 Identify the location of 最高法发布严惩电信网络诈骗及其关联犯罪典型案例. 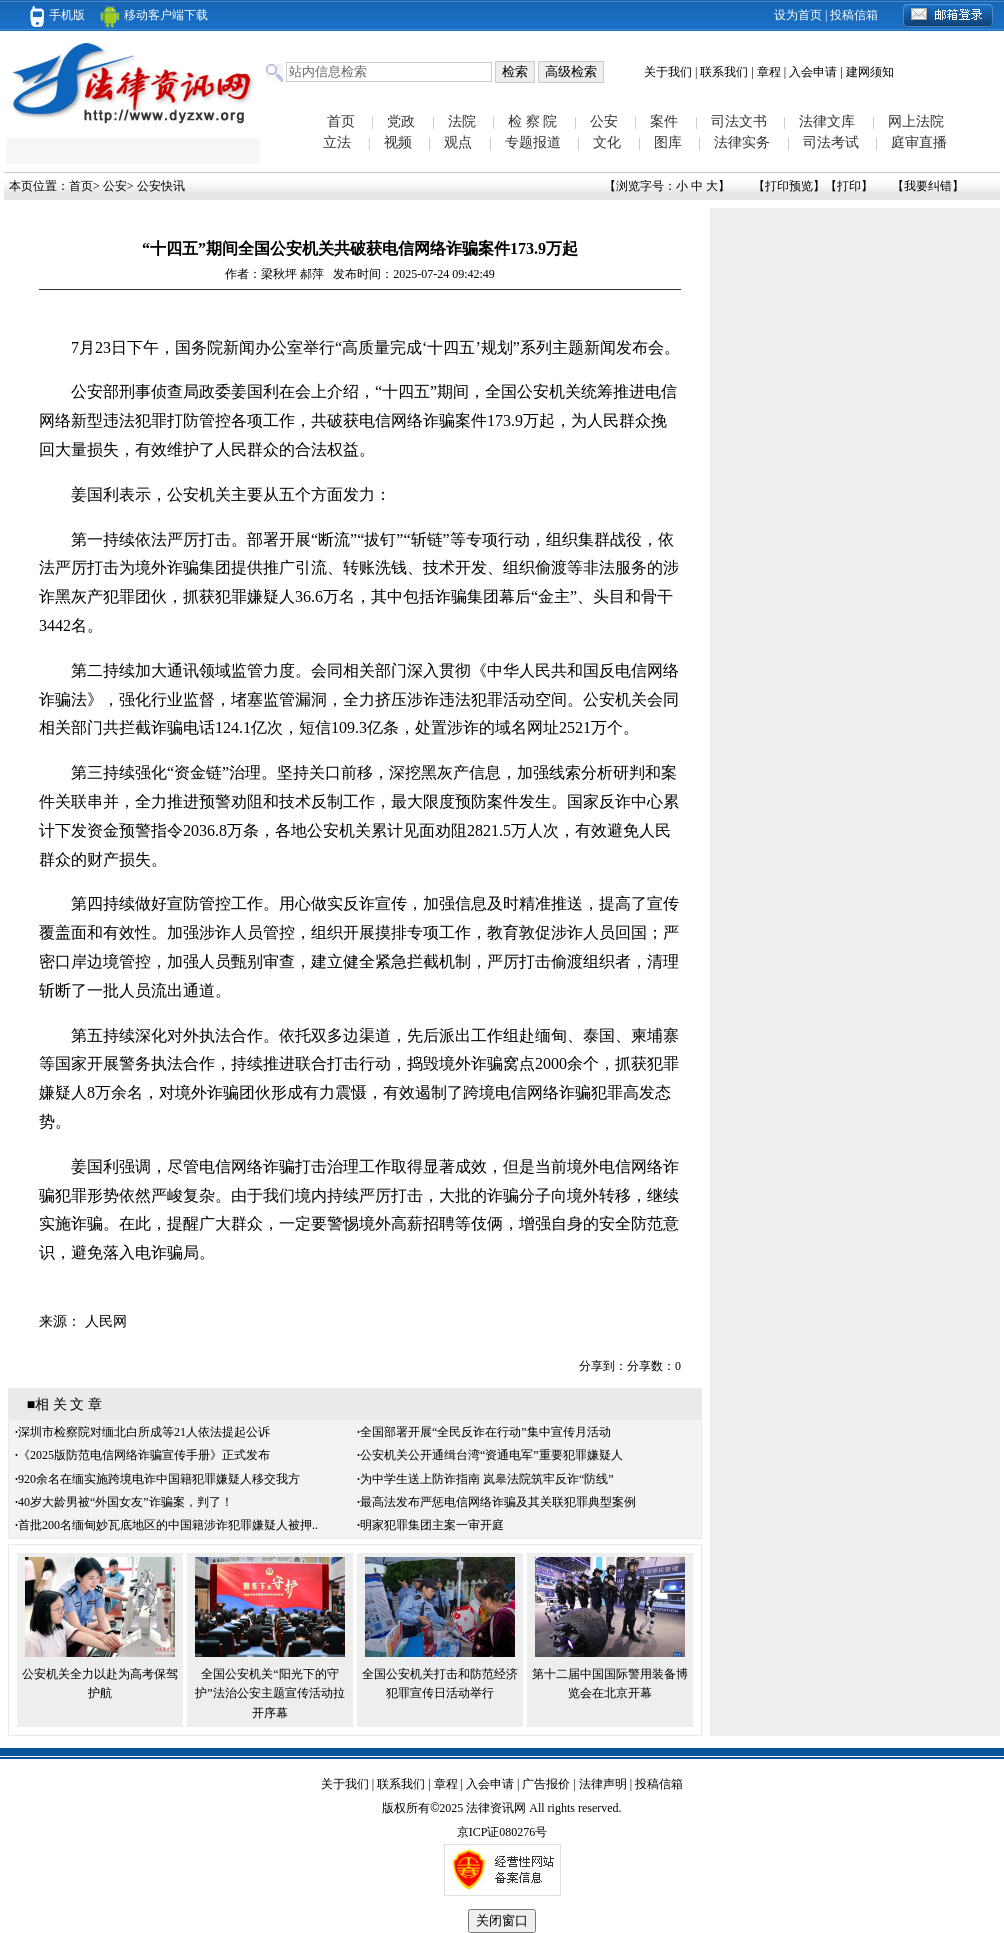
(498, 1502).